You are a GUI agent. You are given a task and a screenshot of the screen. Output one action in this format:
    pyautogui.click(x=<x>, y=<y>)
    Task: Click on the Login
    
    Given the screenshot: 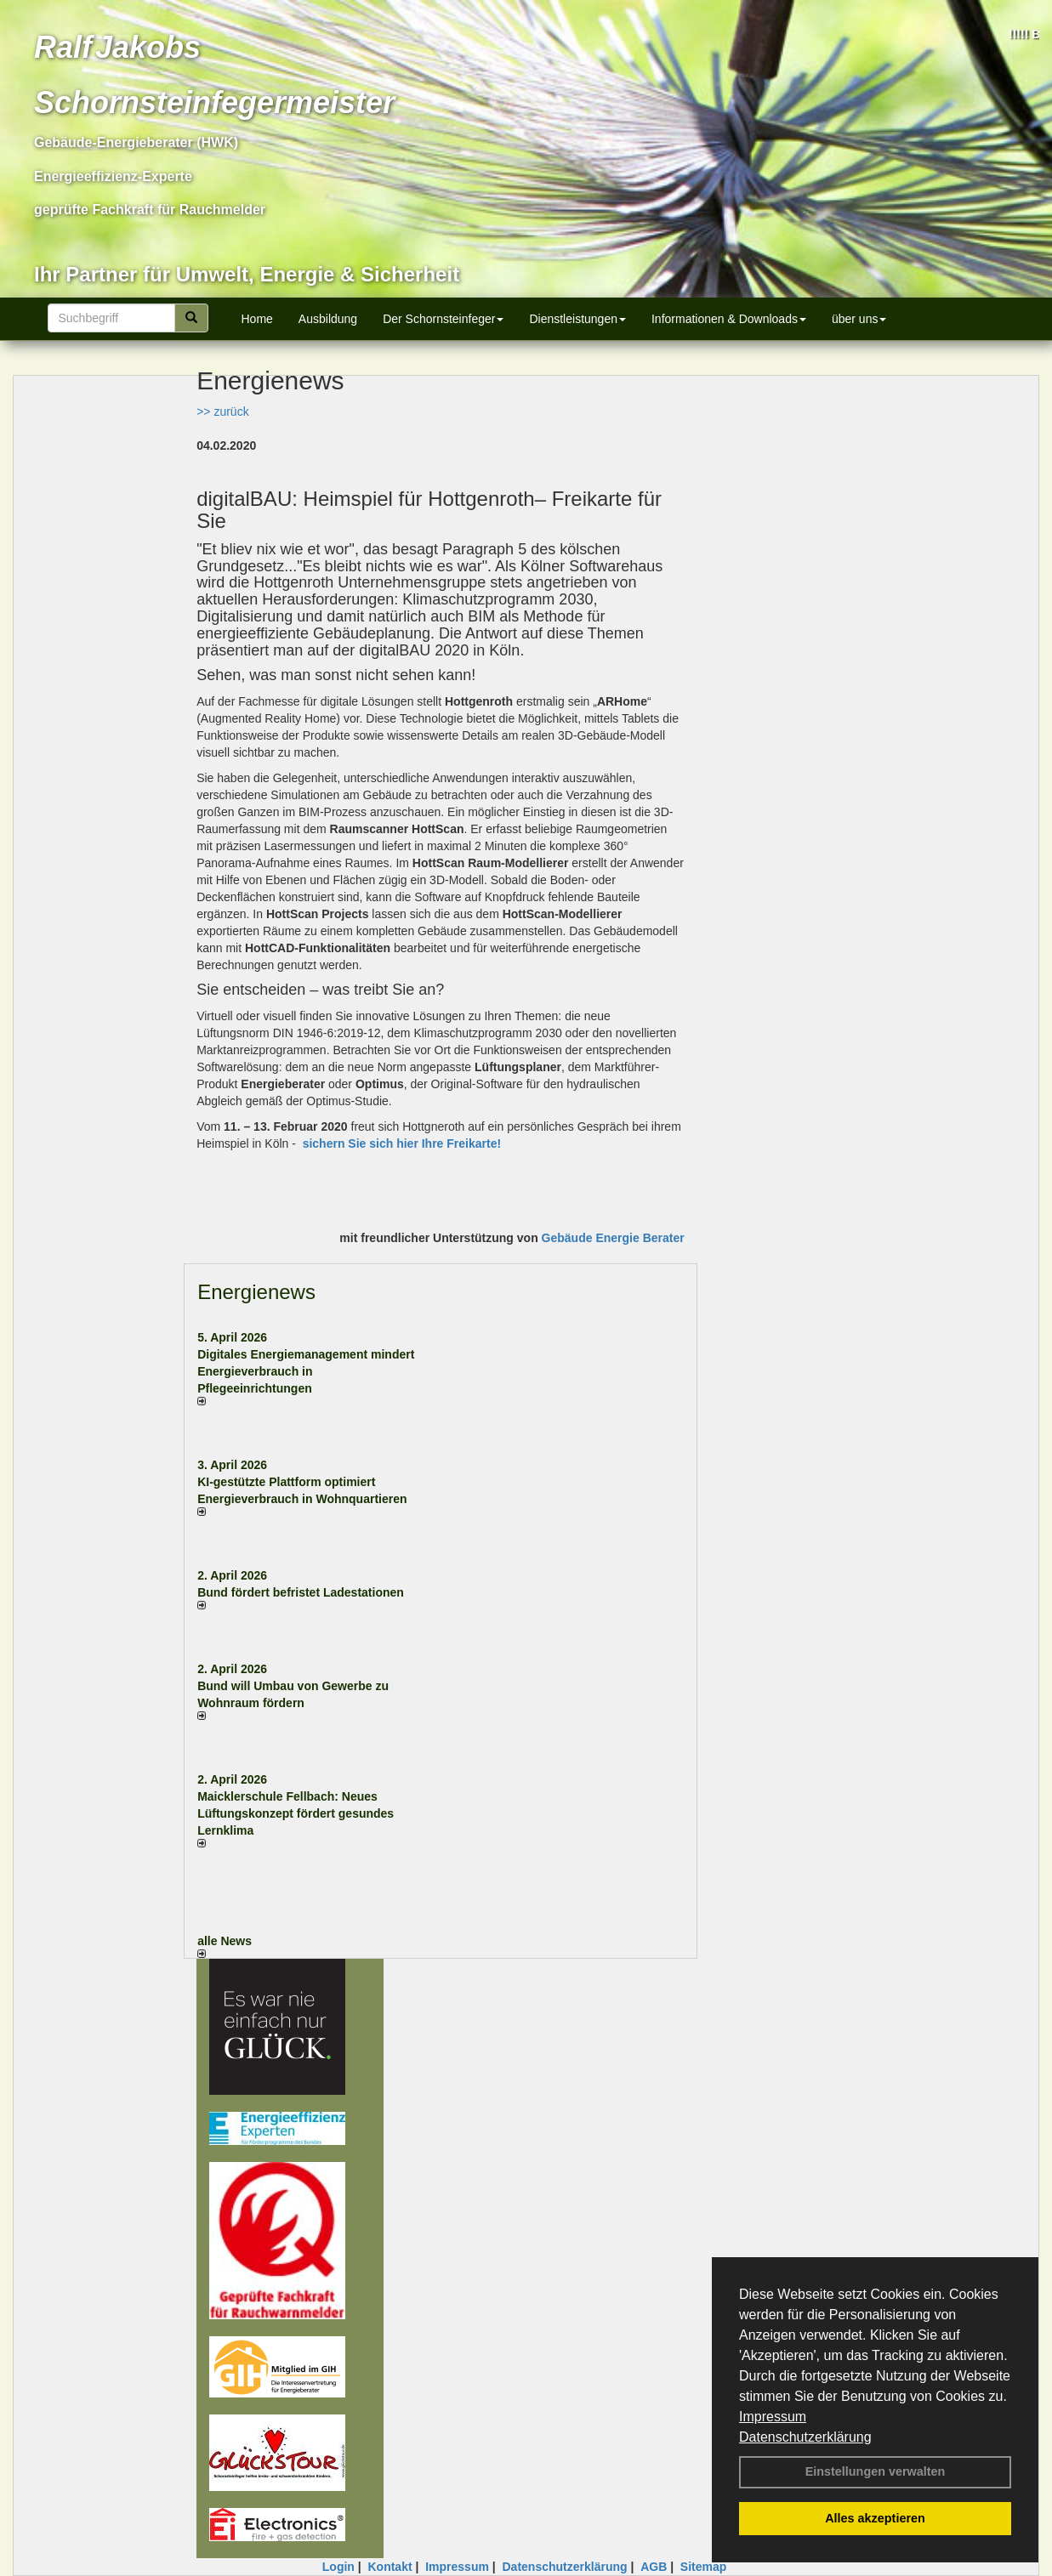 What is the action you would take?
    pyautogui.click(x=338, y=2566)
    